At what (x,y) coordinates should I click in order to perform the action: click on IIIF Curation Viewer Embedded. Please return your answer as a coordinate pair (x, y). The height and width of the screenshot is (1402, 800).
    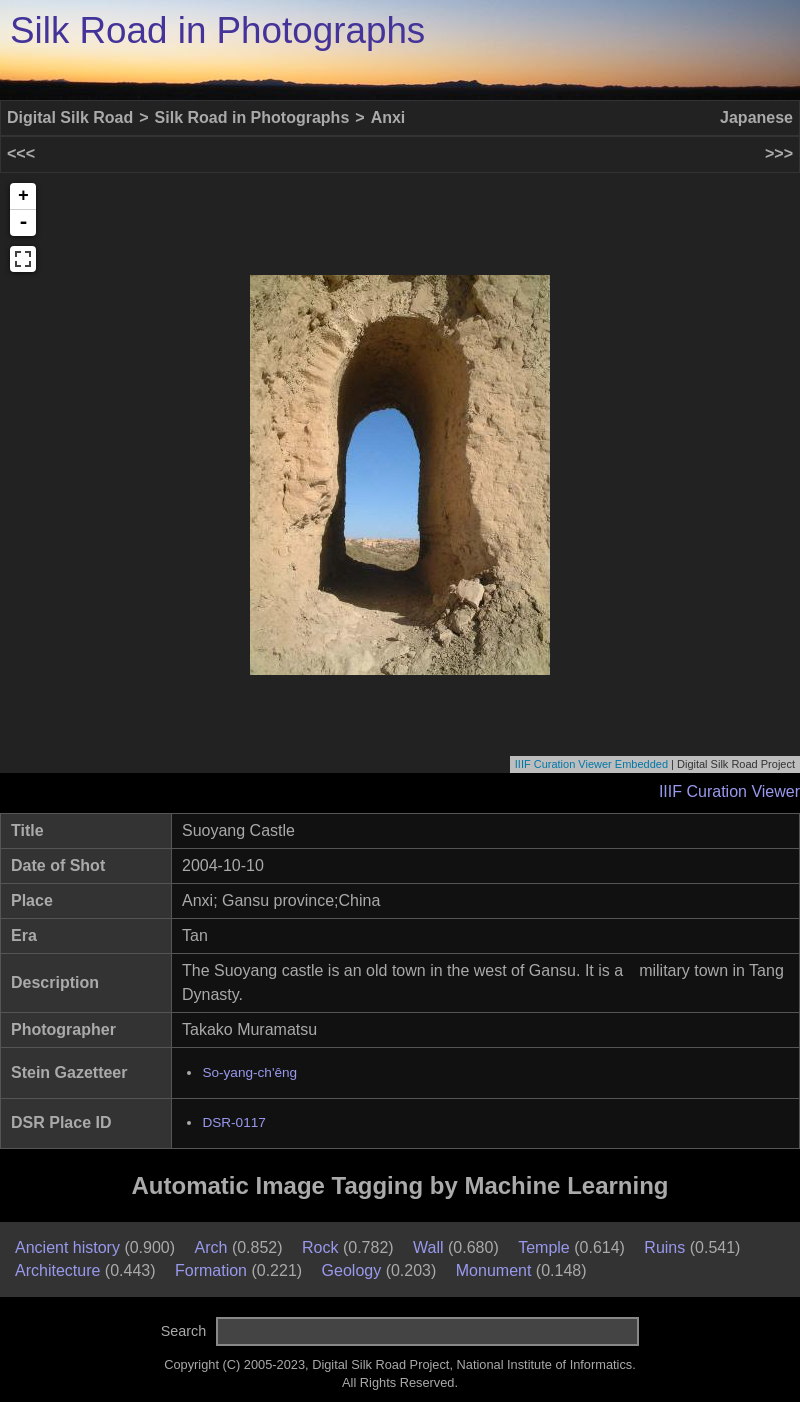
    Looking at the image, I should click on (591, 764).